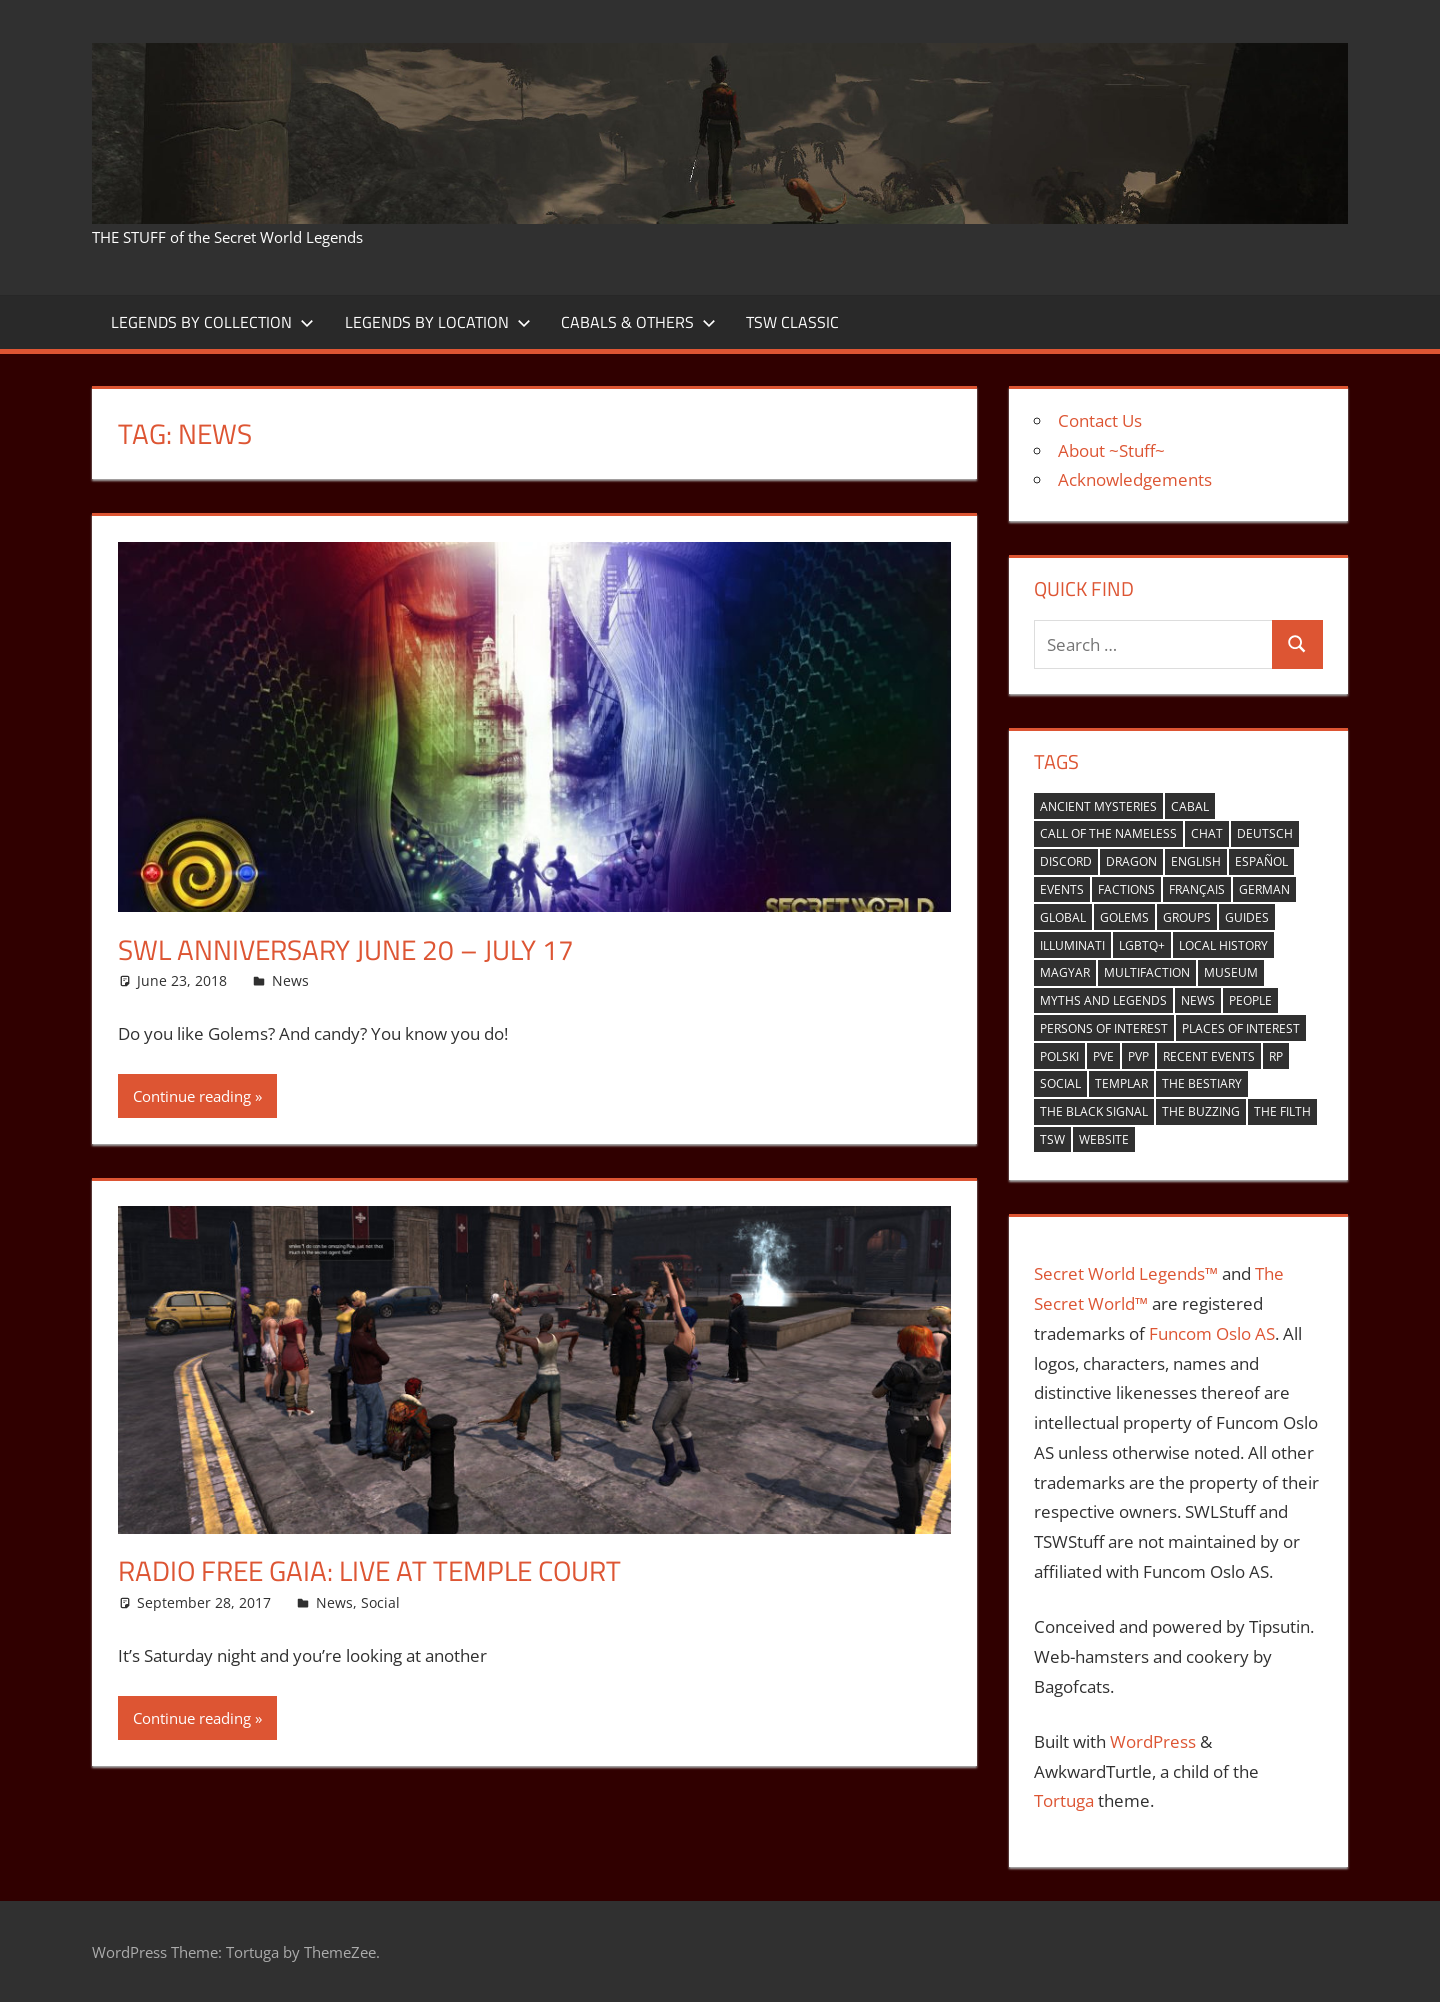  Describe the element at coordinates (1131, 861) in the screenshot. I see `Dragon [Dragon (37 items)]` at that location.